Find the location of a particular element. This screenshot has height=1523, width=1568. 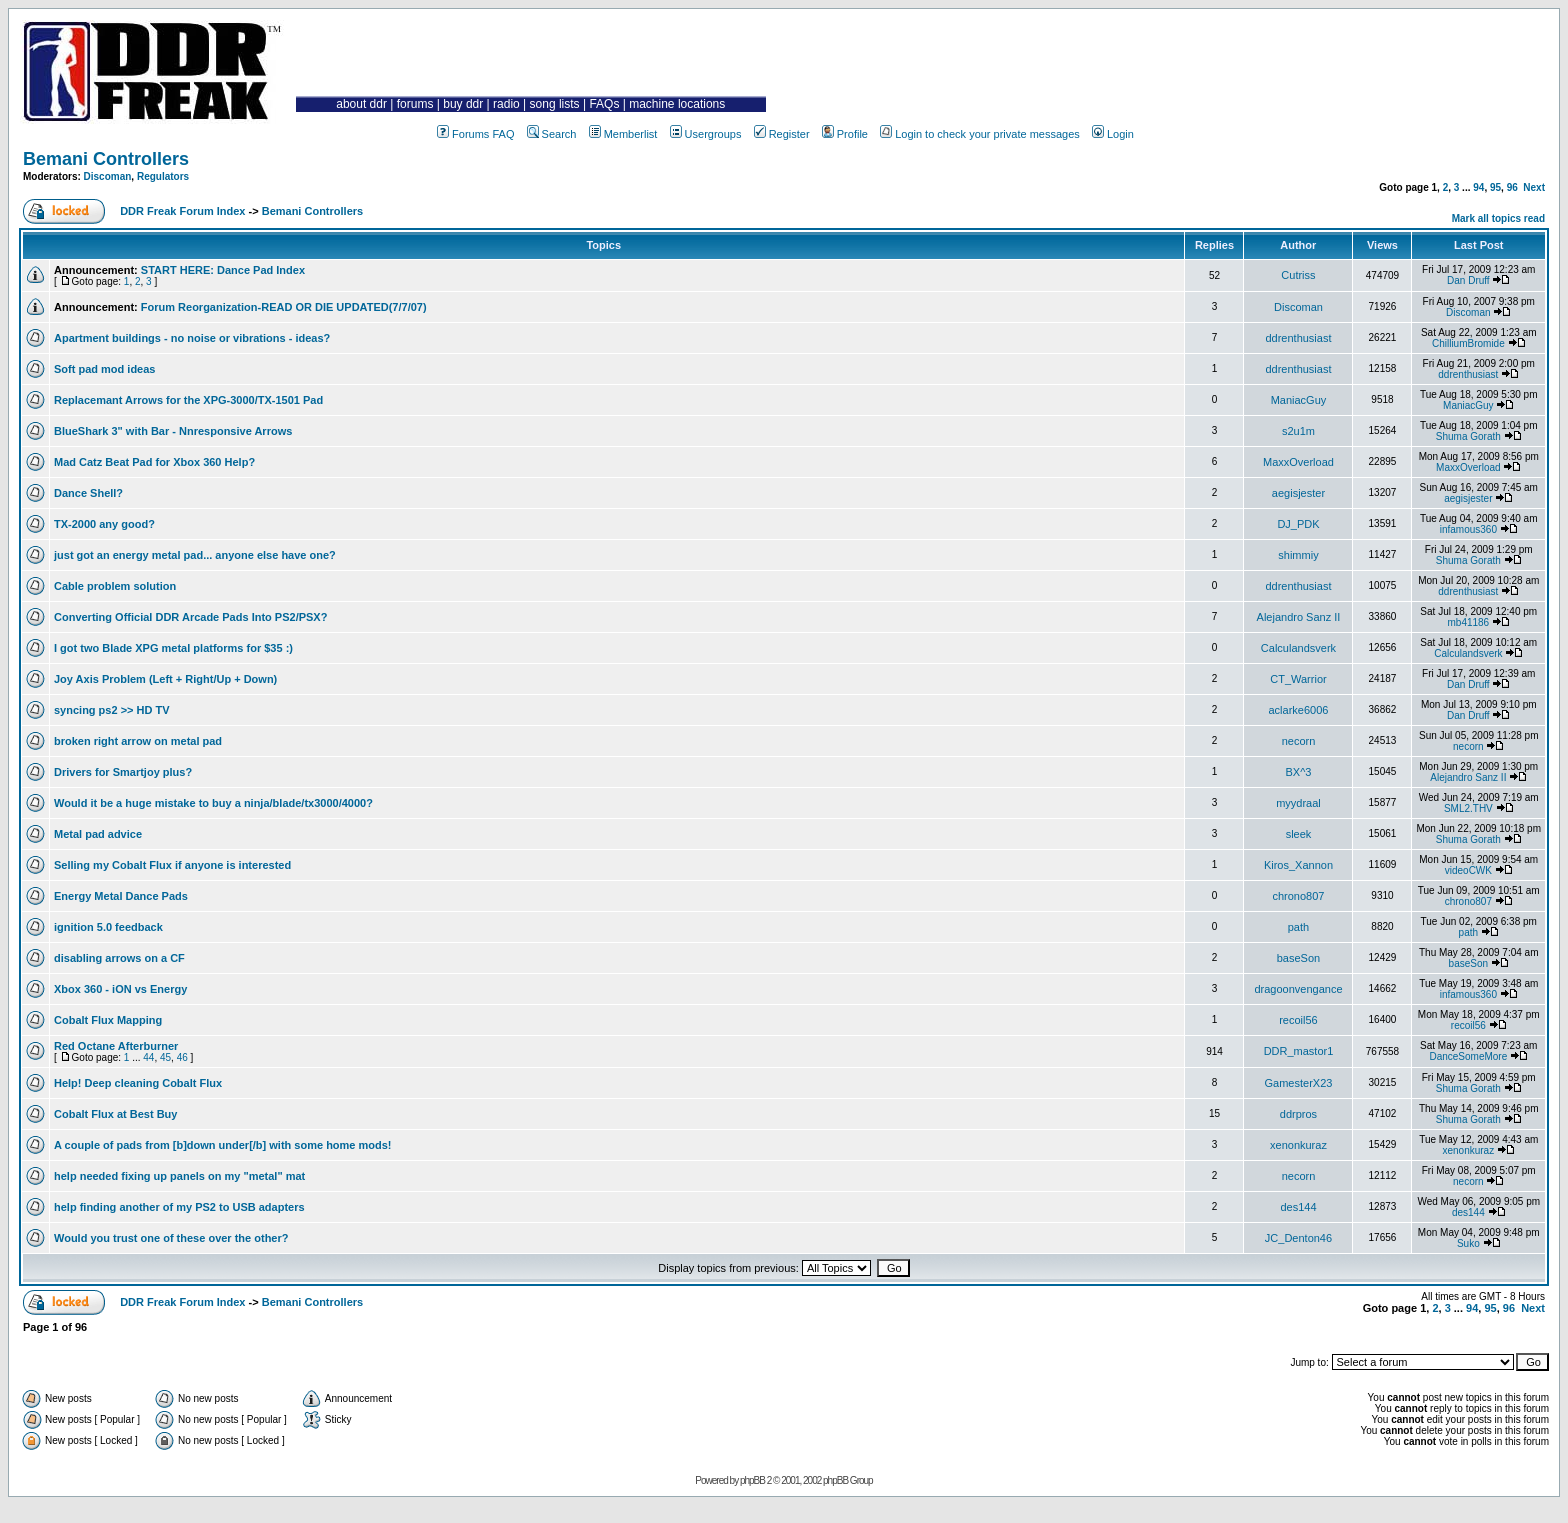

Discoman is located at coordinates (108, 176).